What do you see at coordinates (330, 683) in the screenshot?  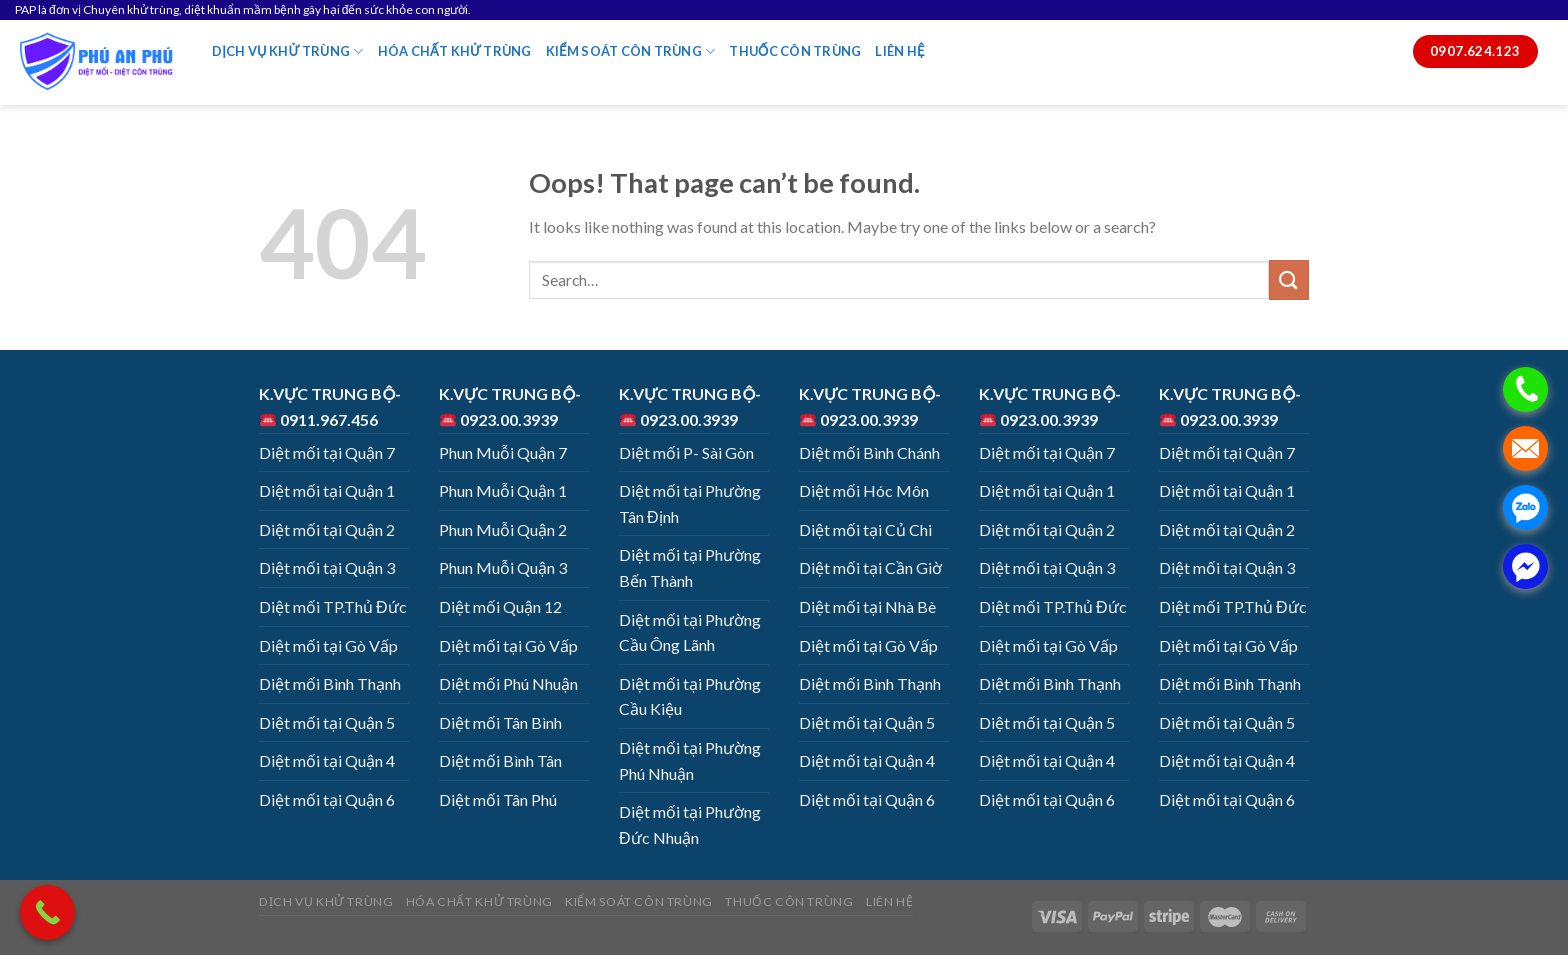 I see `Diệt mối Bình Thạnh` at bounding box center [330, 683].